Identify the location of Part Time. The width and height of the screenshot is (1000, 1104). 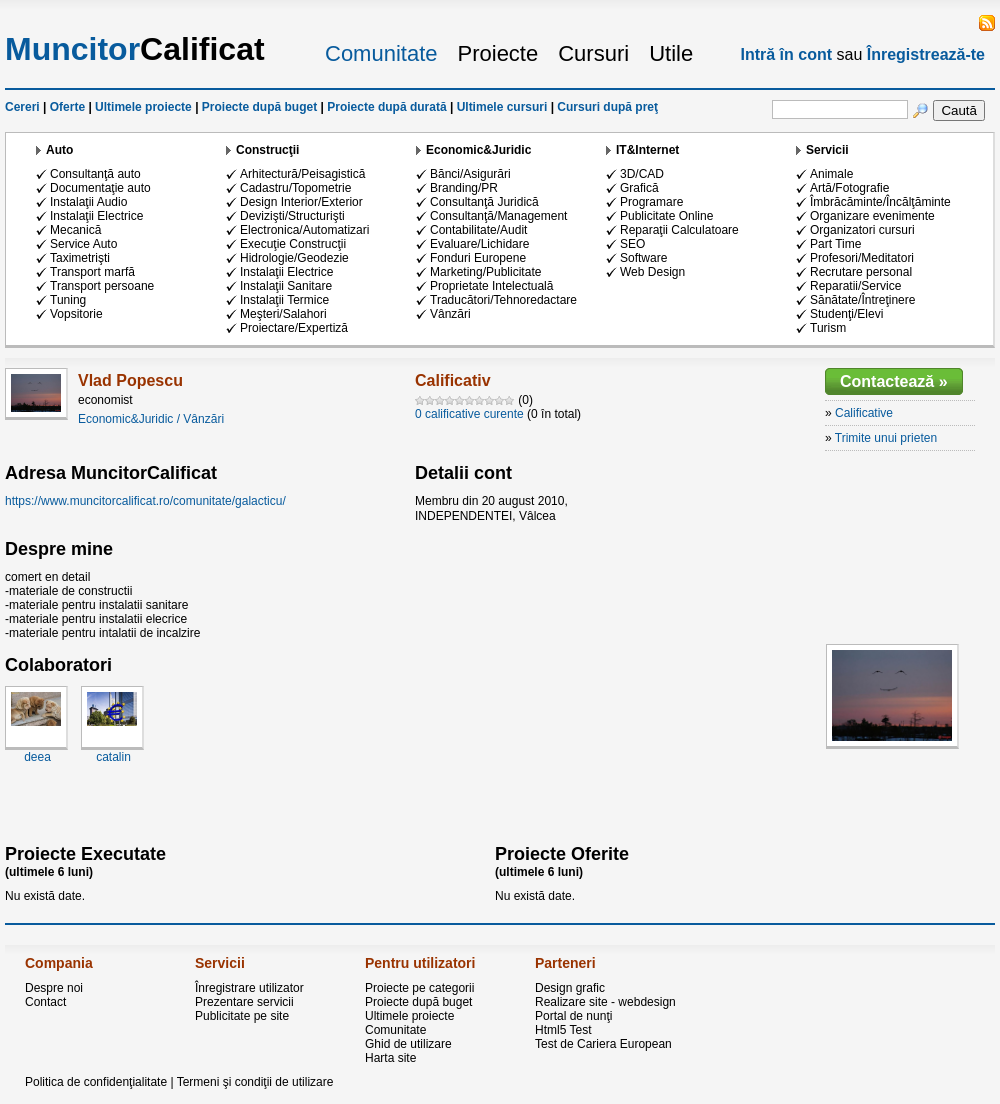
(835, 244).